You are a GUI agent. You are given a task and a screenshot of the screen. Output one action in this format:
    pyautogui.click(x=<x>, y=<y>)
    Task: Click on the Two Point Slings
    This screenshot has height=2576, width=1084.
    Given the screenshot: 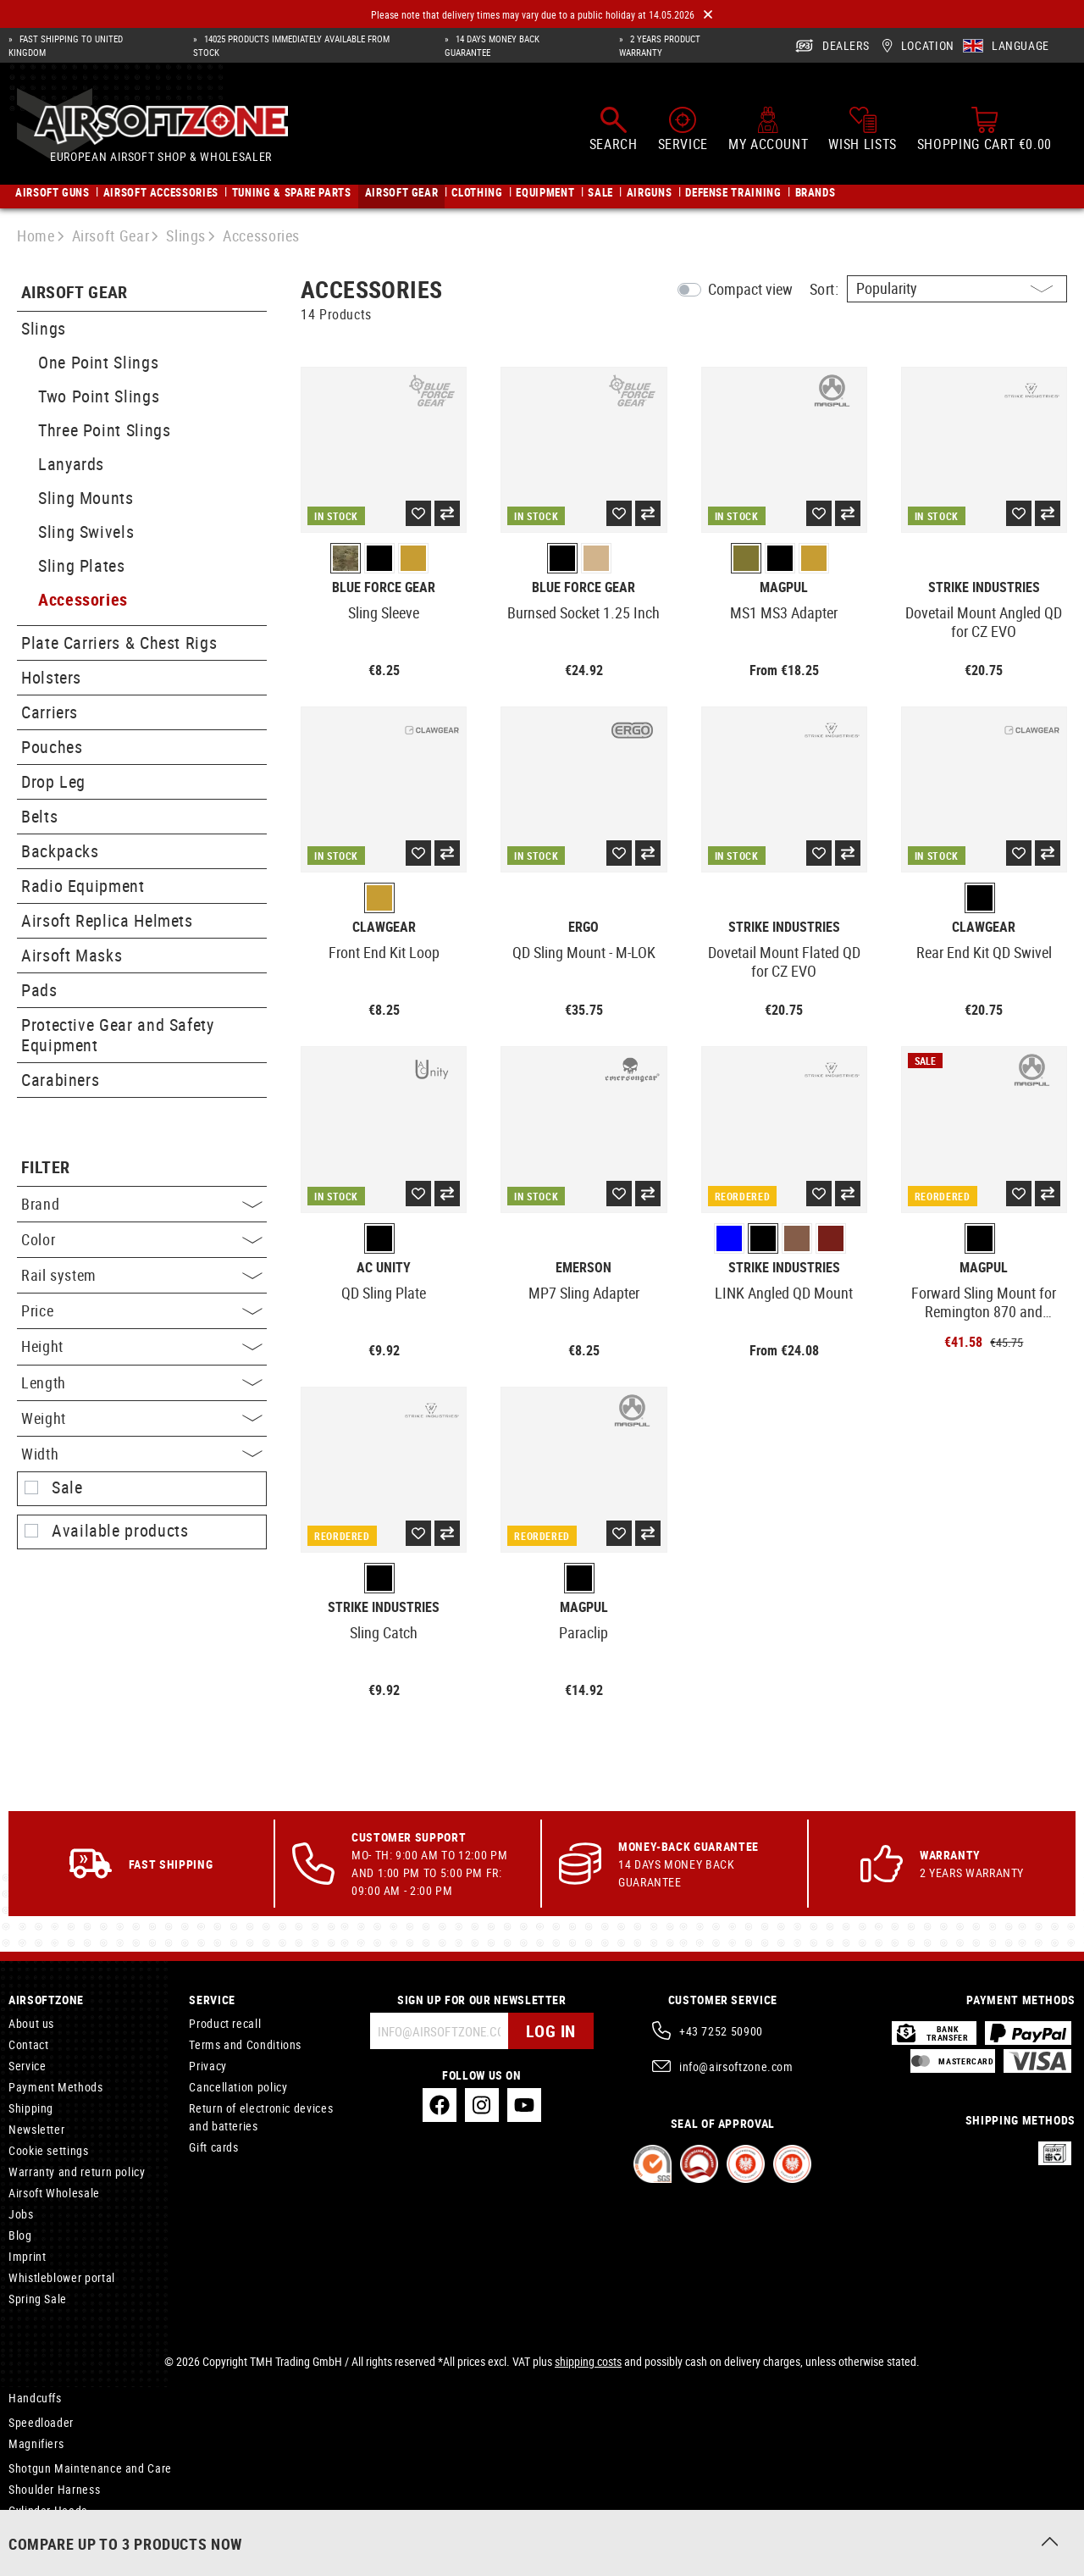 What is the action you would take?
    pyautogui.click(x=98, y=396)
    